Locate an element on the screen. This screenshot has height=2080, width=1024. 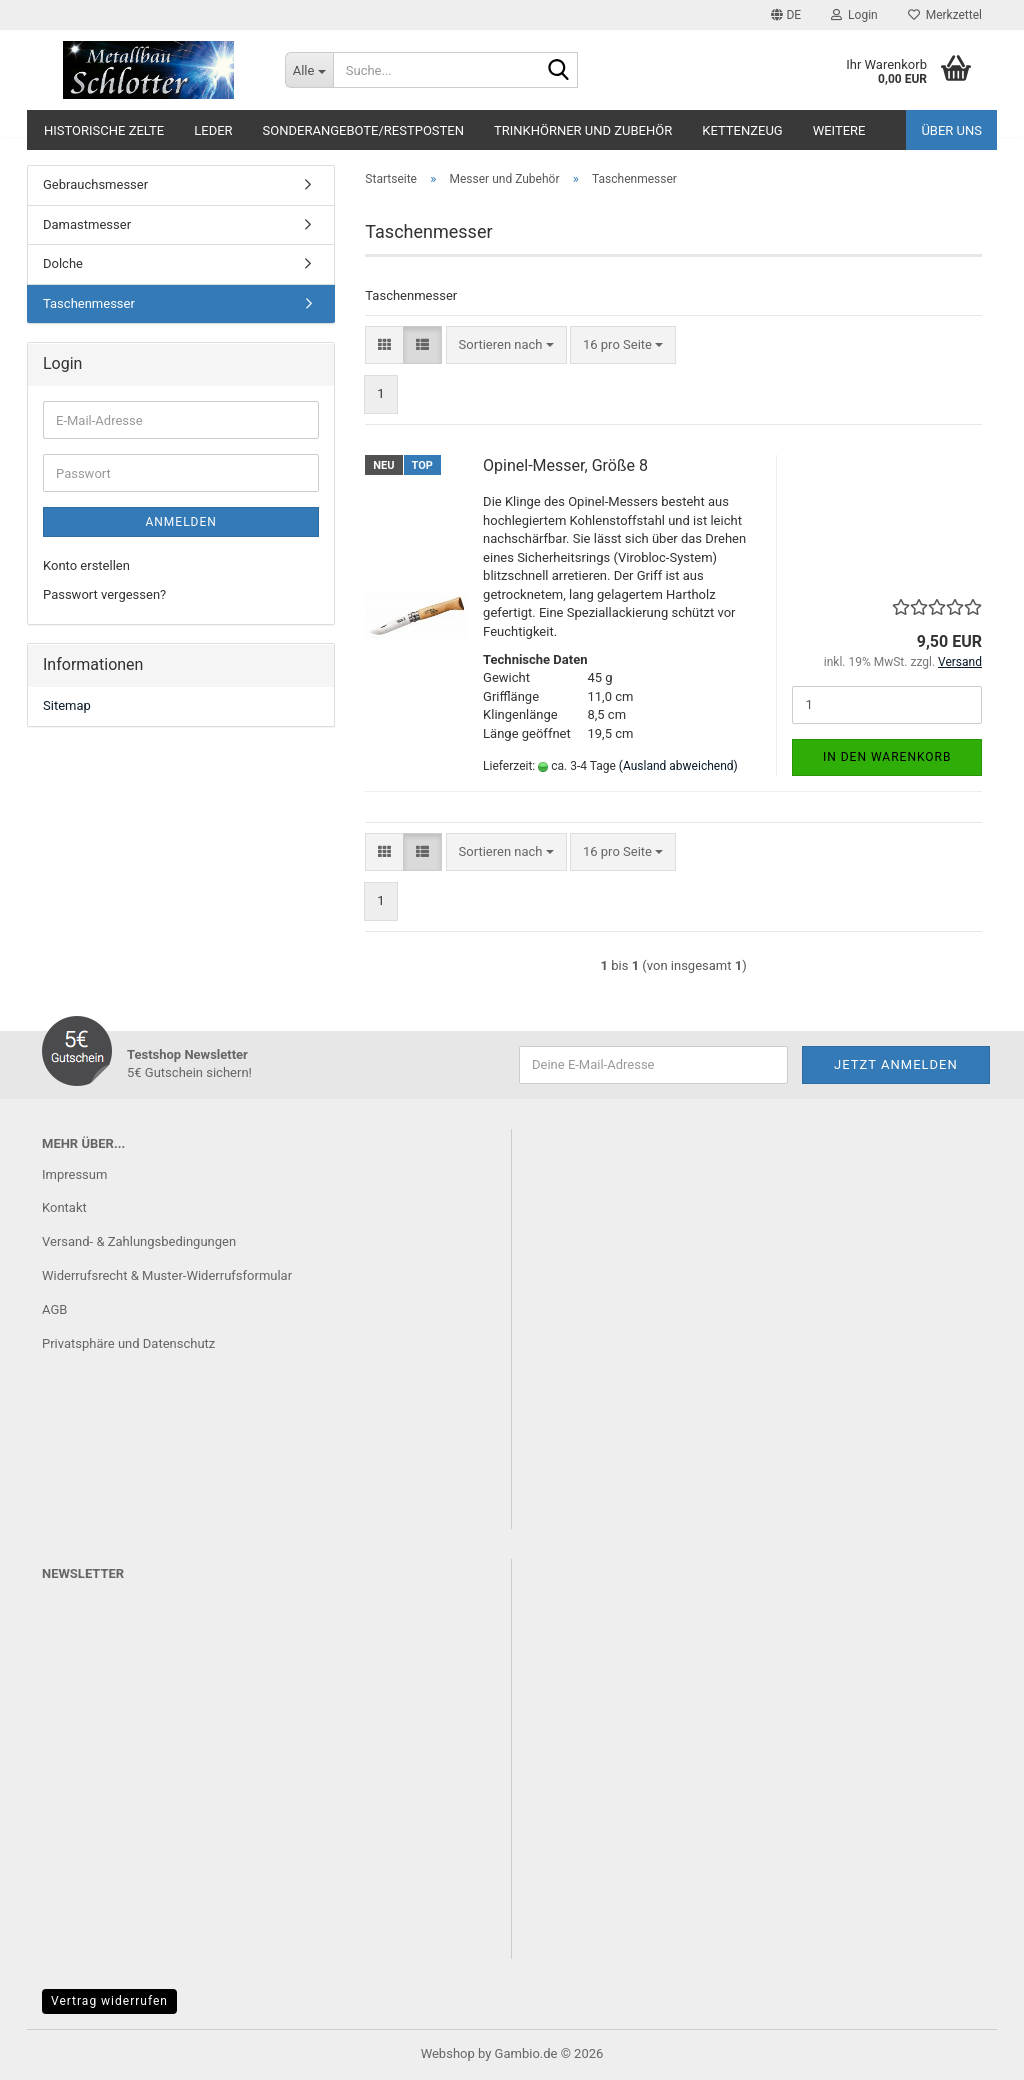
Privatsphäre und Datenschutz is located at coordinates (128, 1343).